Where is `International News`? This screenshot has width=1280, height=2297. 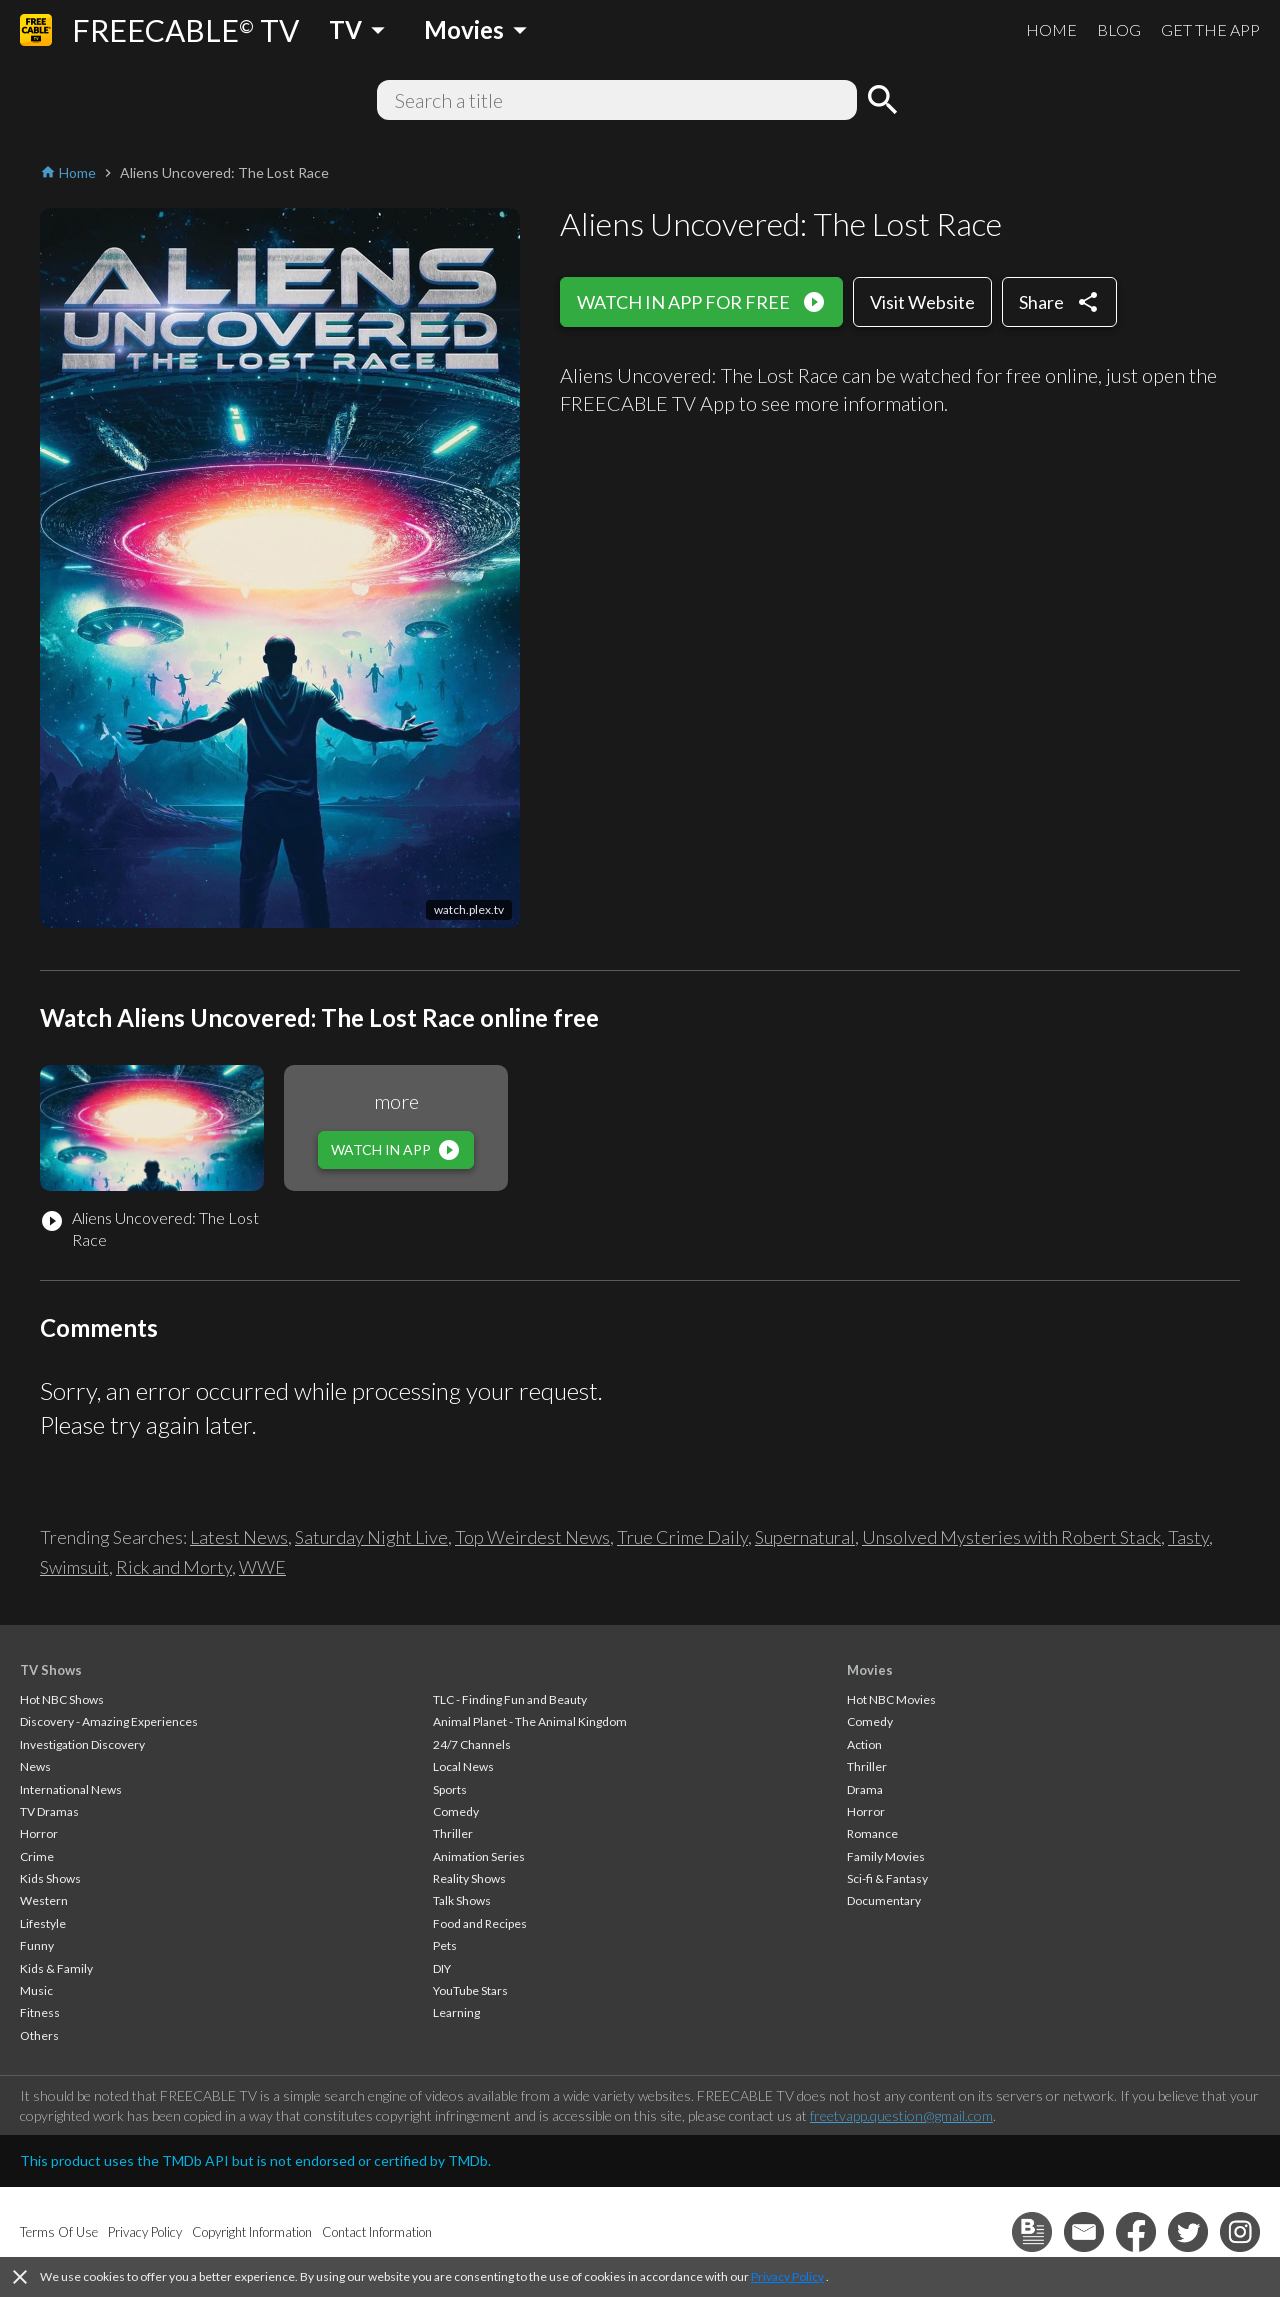 International News is located at coordinates (71, 1789).